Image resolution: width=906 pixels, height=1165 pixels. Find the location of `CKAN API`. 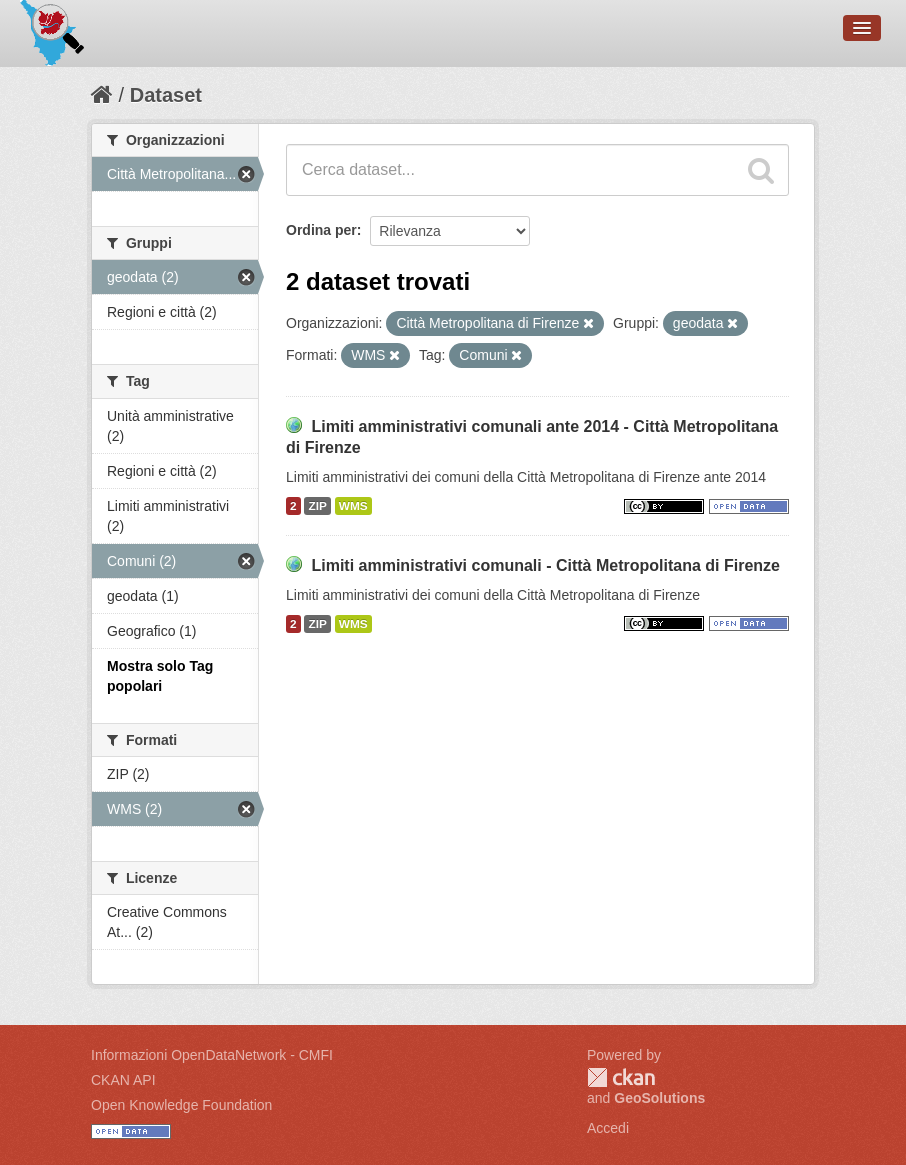

CKAN API is located at coordinates (123, 1080).